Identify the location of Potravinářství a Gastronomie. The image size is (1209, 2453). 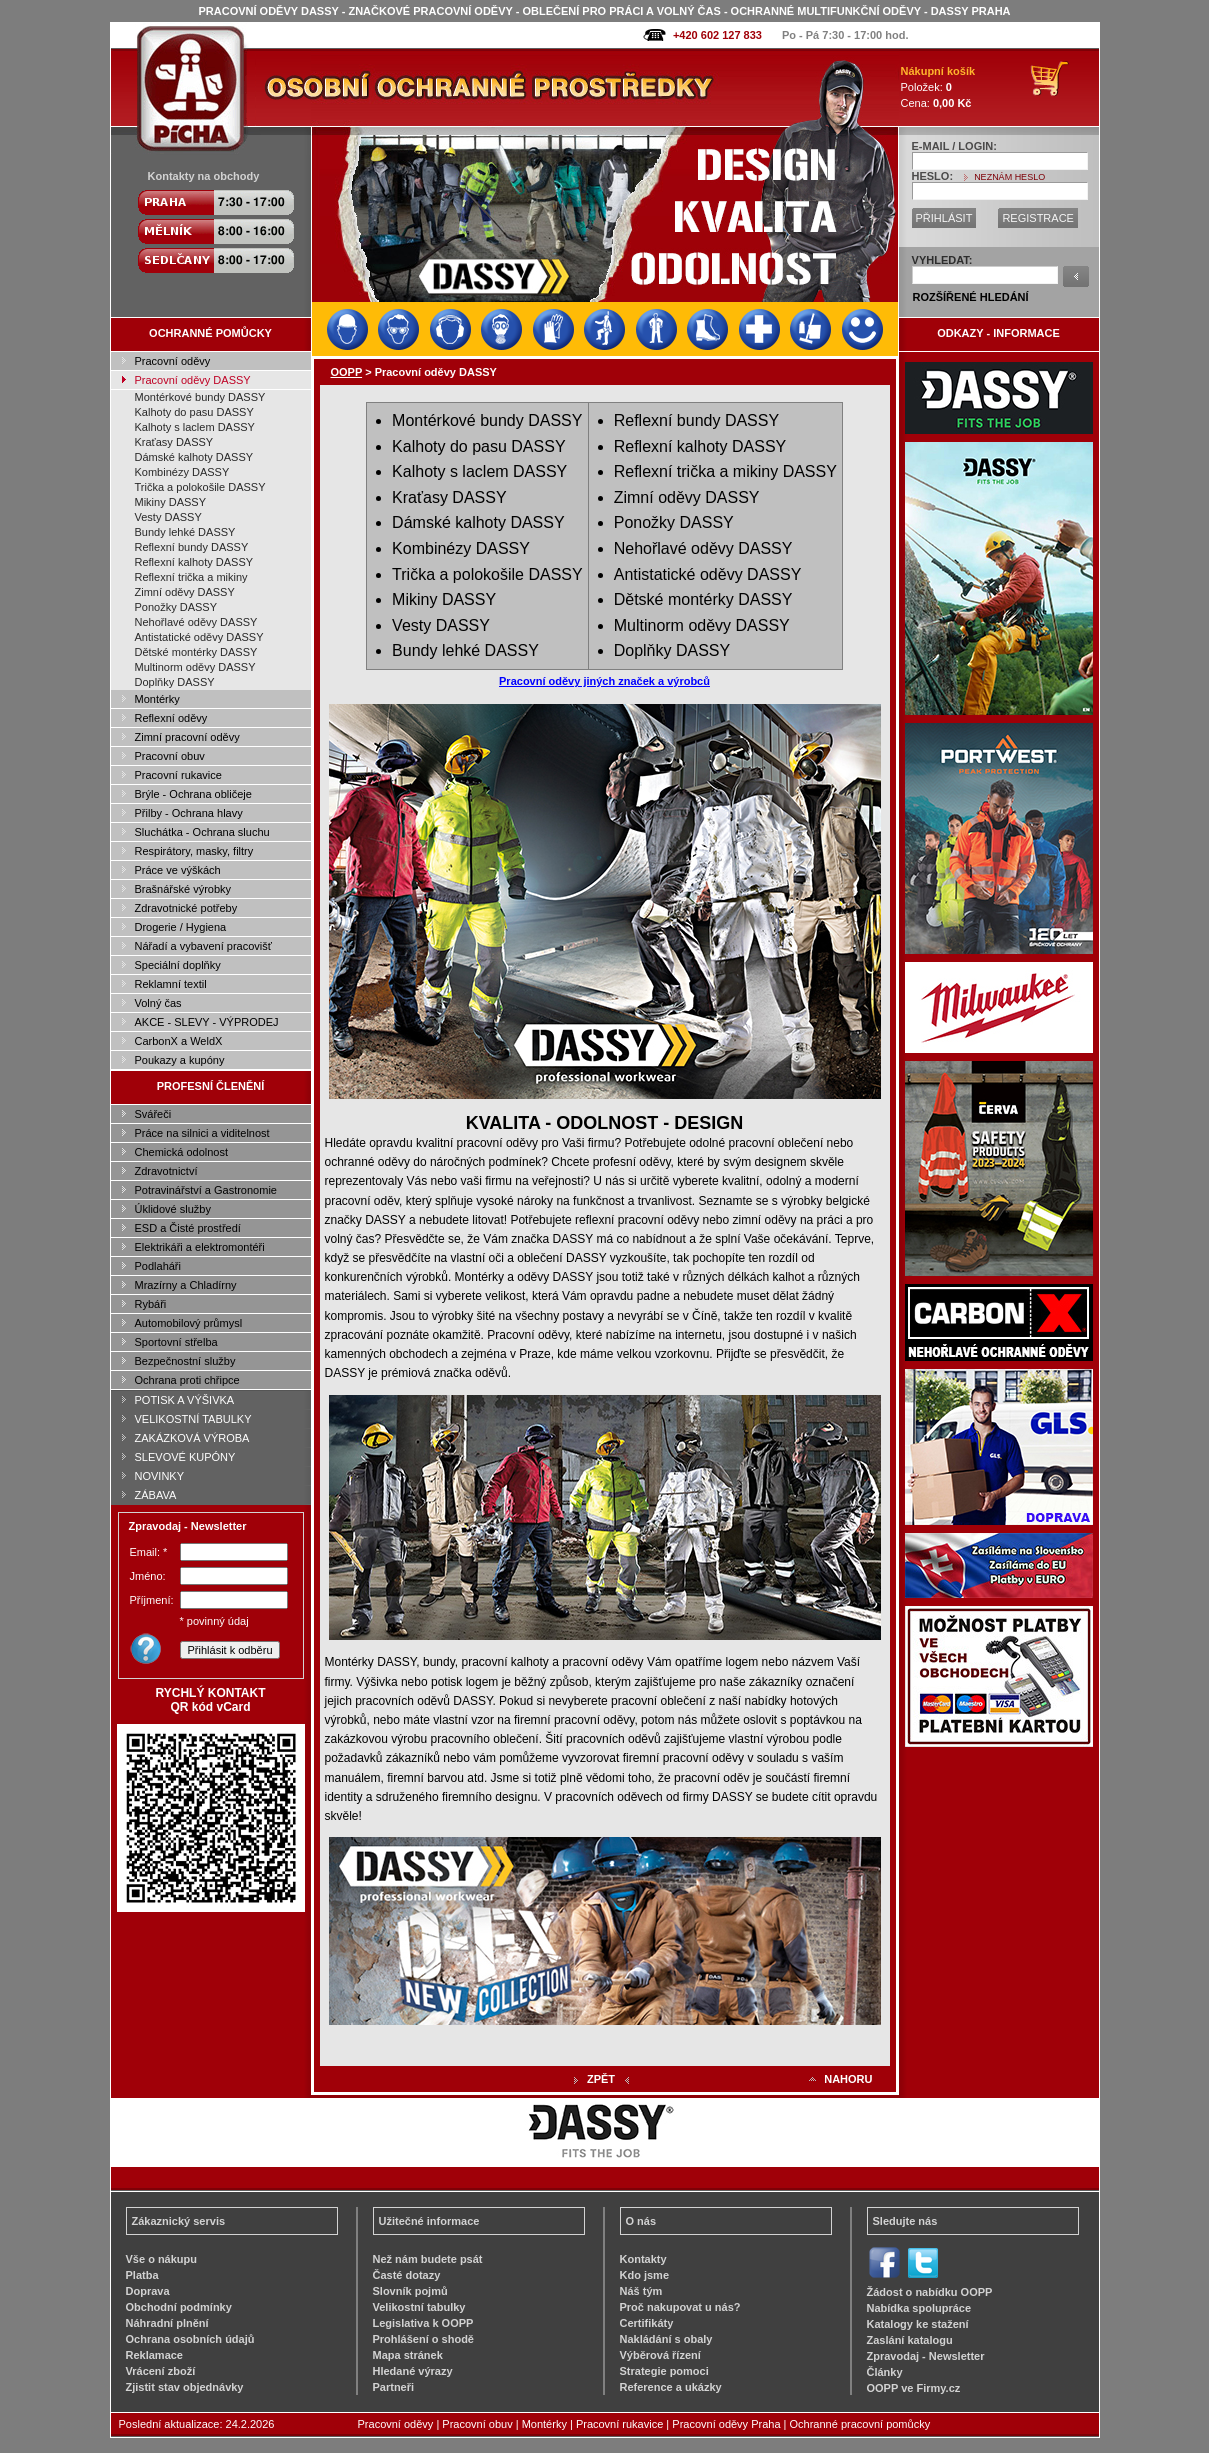
(206, 1190).